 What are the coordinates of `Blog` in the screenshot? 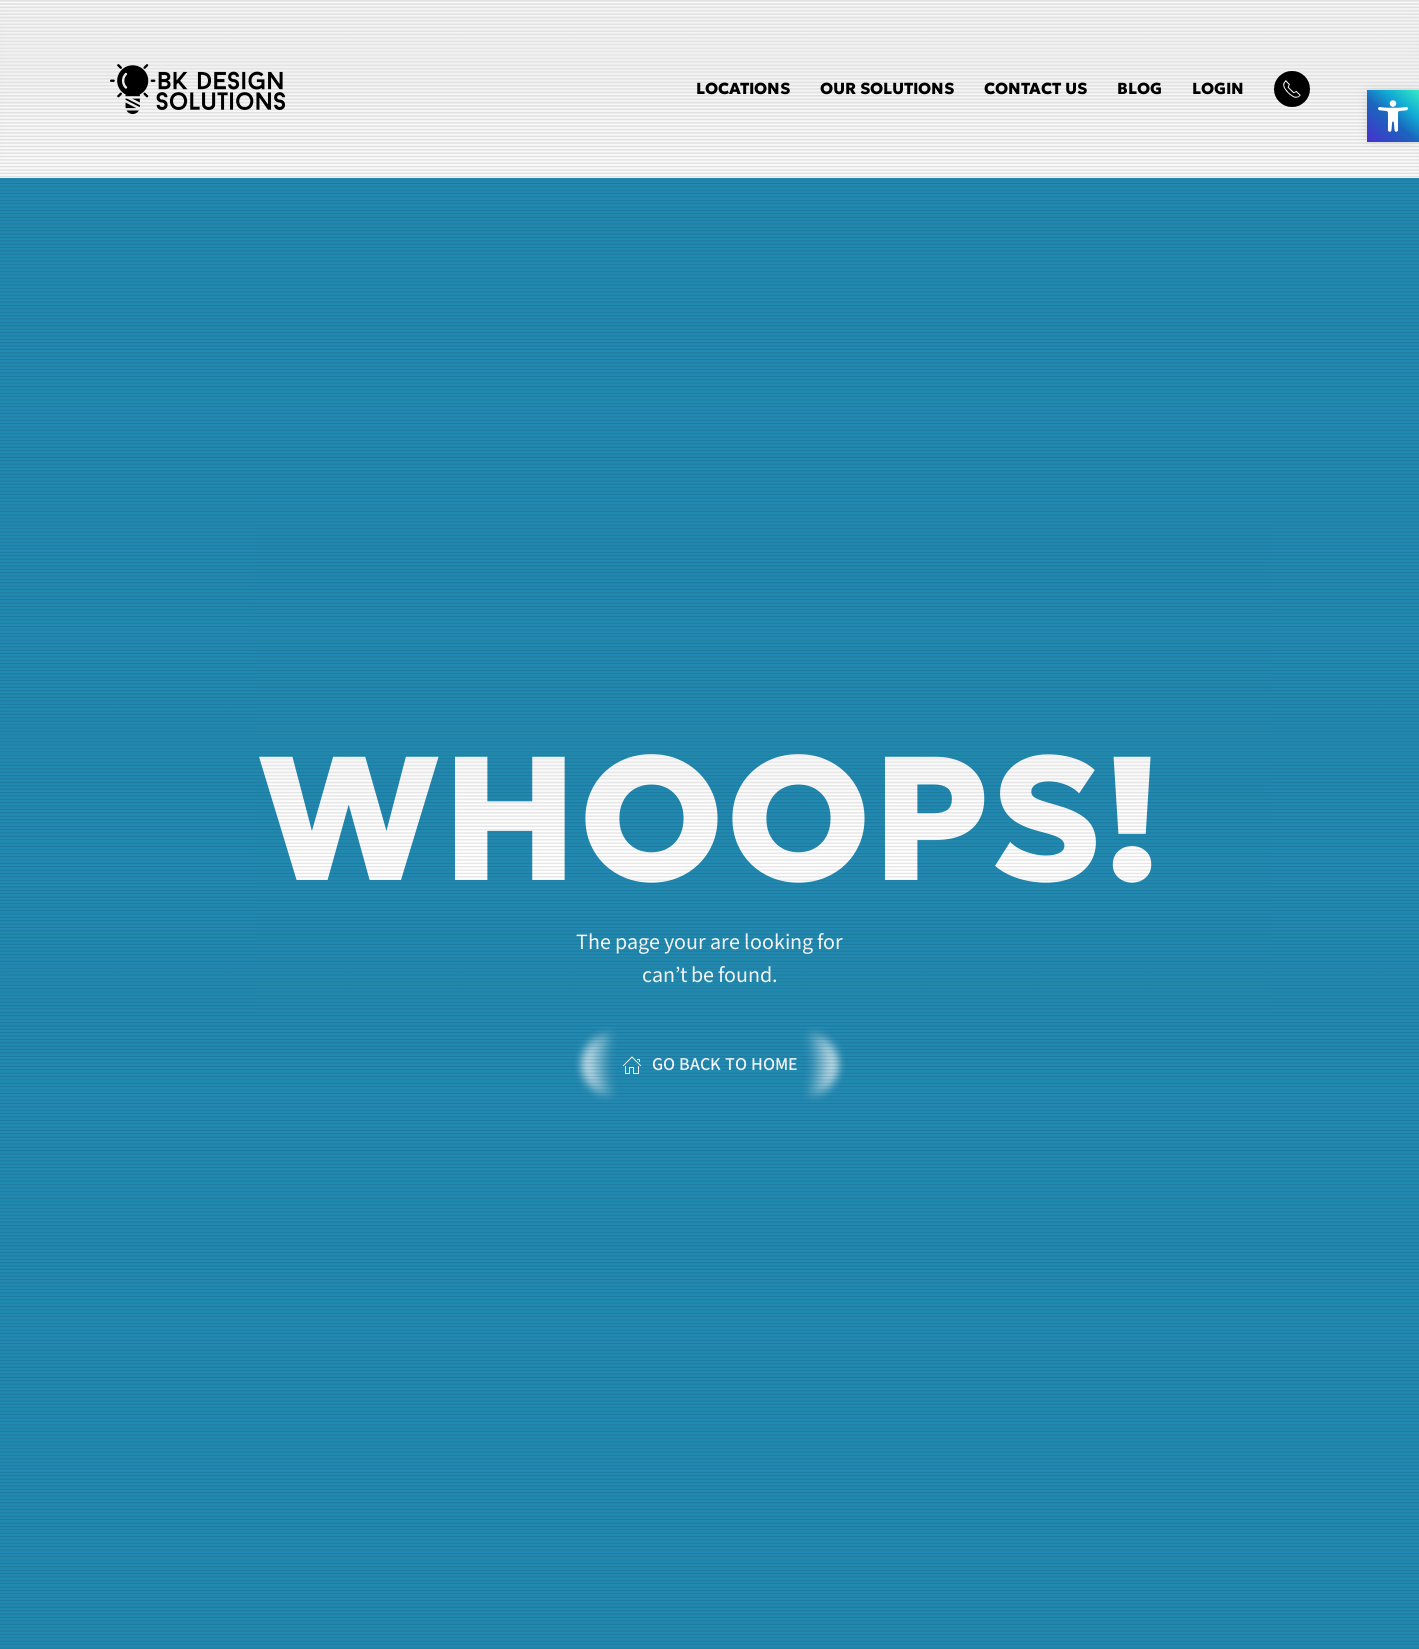 It's located at (1139, 88).